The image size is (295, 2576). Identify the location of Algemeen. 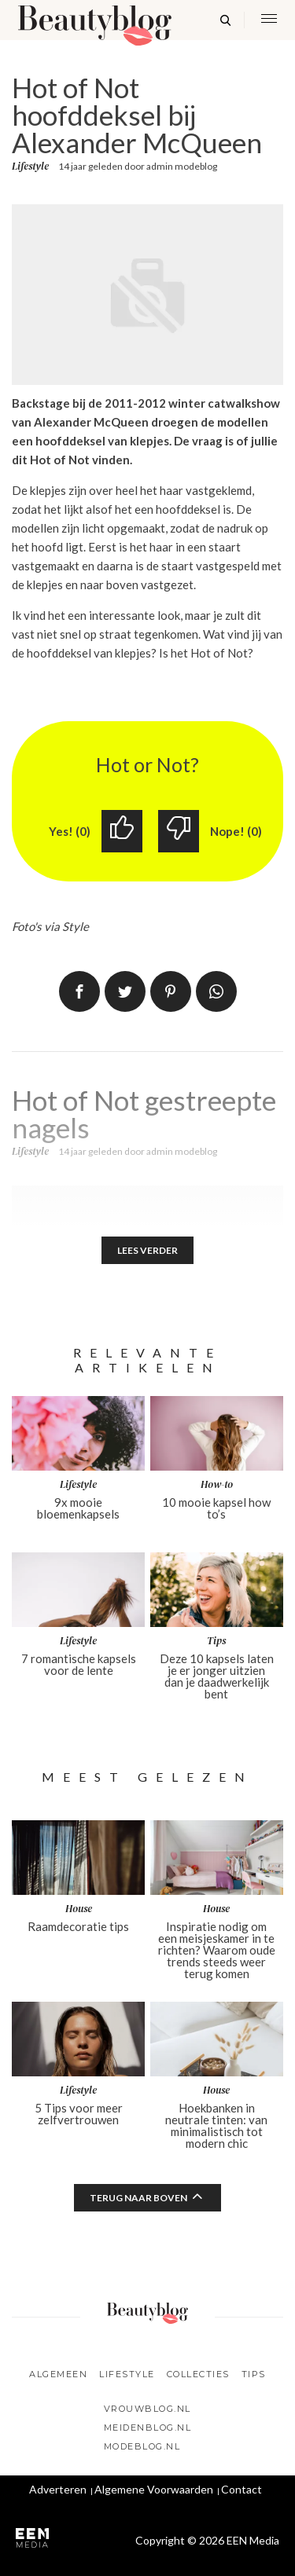
(58, 2374).